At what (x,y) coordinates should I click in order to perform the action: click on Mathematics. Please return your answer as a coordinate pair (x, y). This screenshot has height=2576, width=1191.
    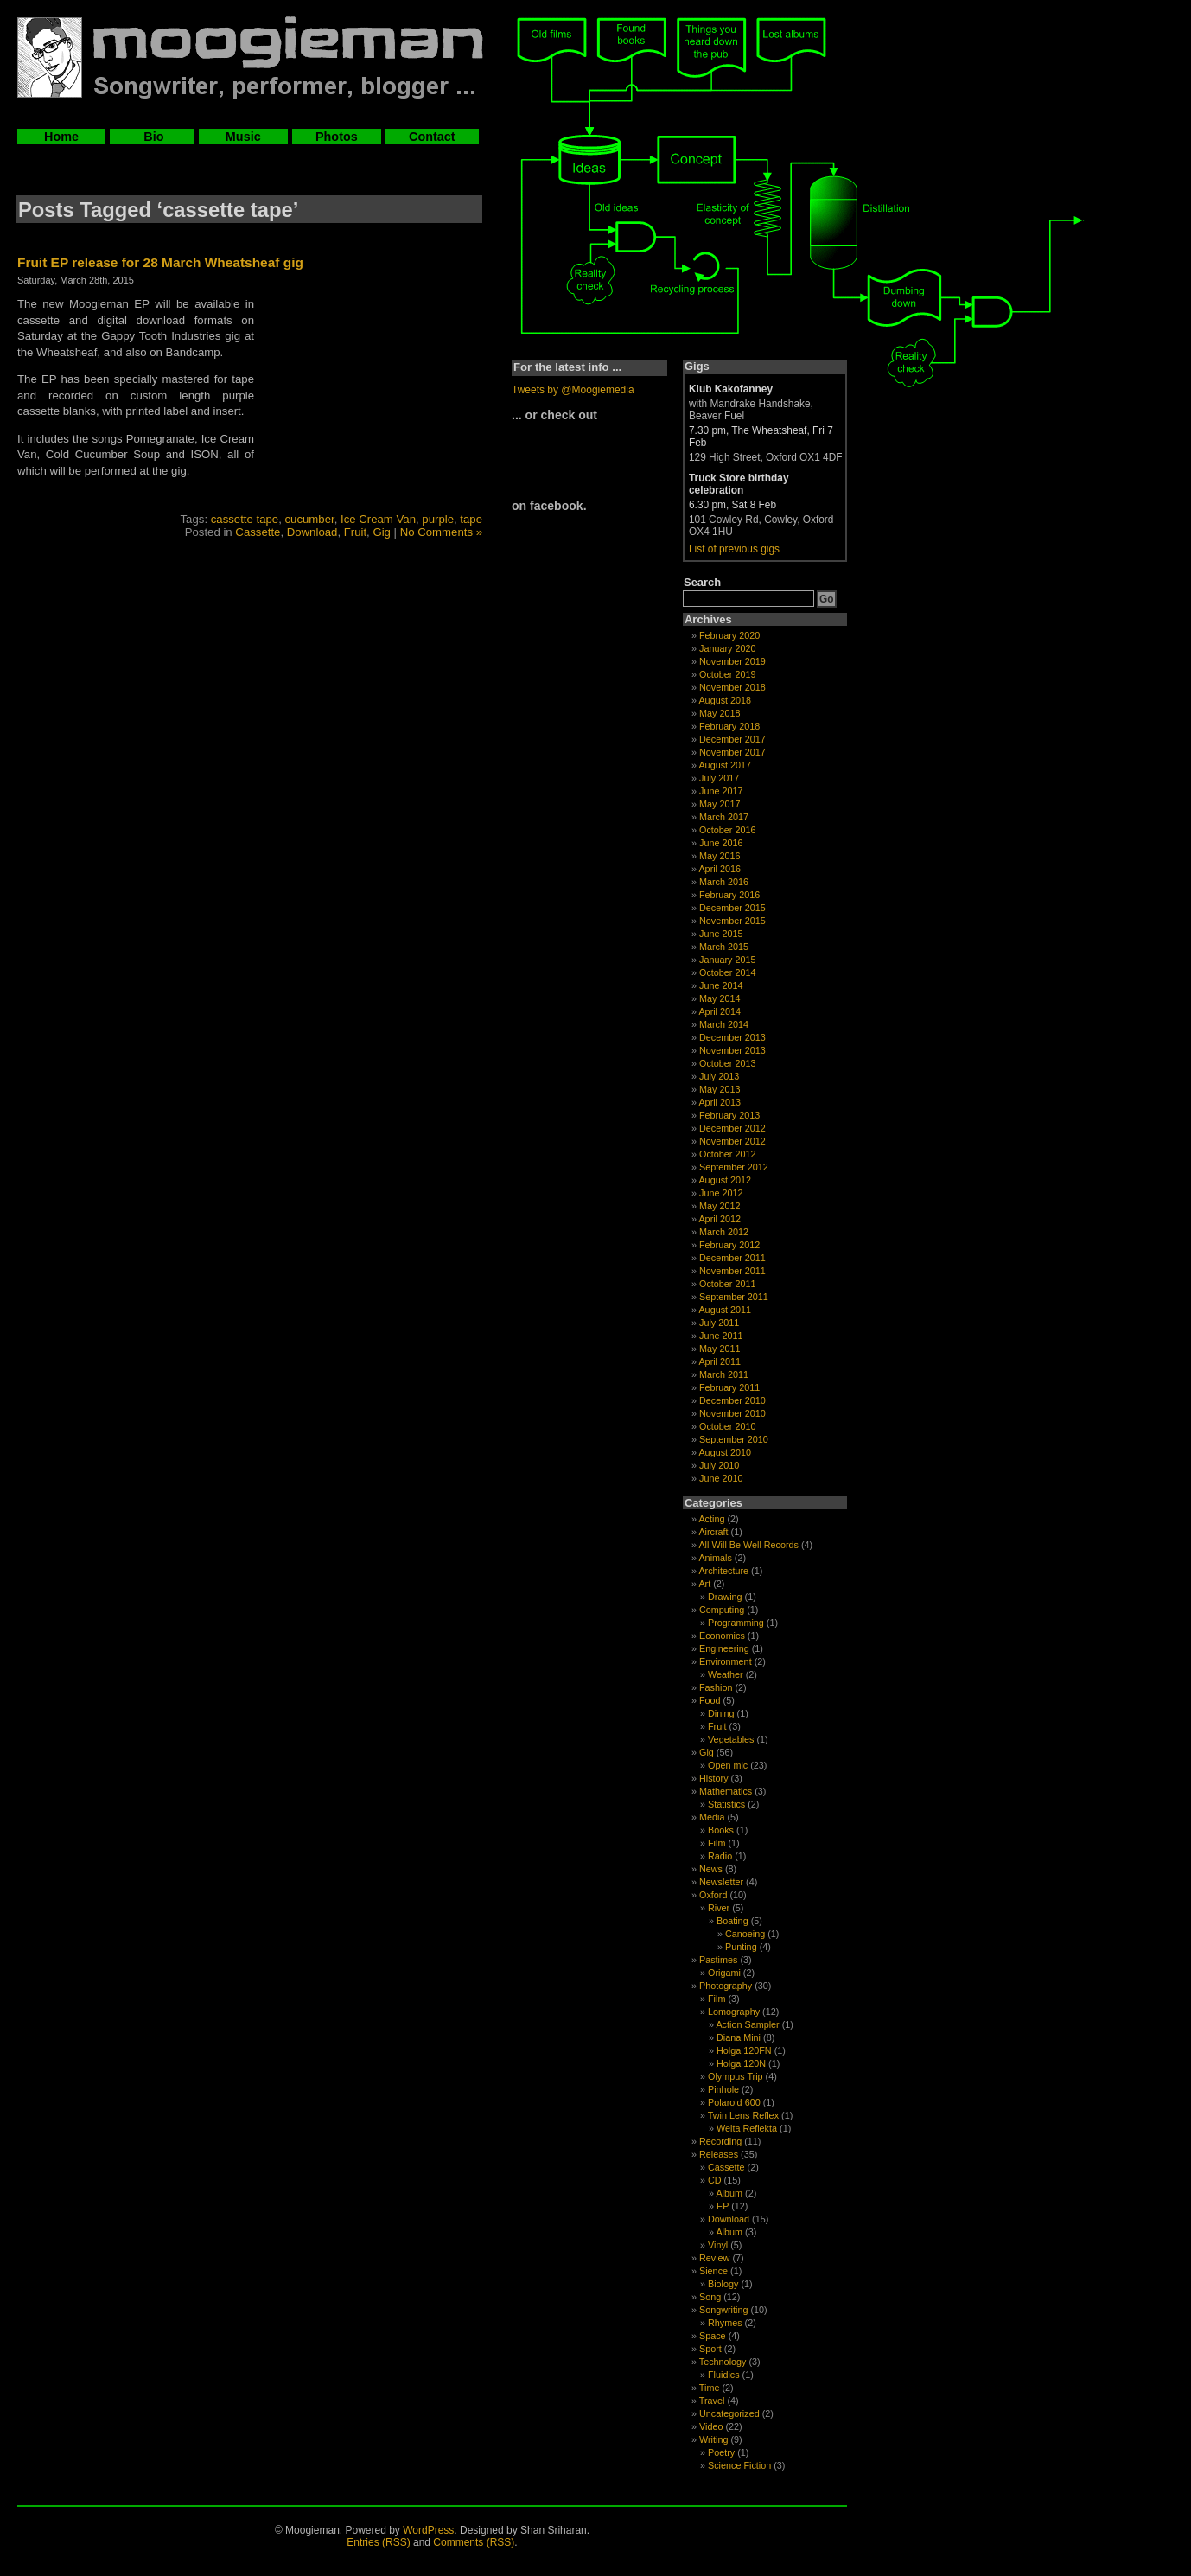
    Looking at the image, I should click on (725, 1791).